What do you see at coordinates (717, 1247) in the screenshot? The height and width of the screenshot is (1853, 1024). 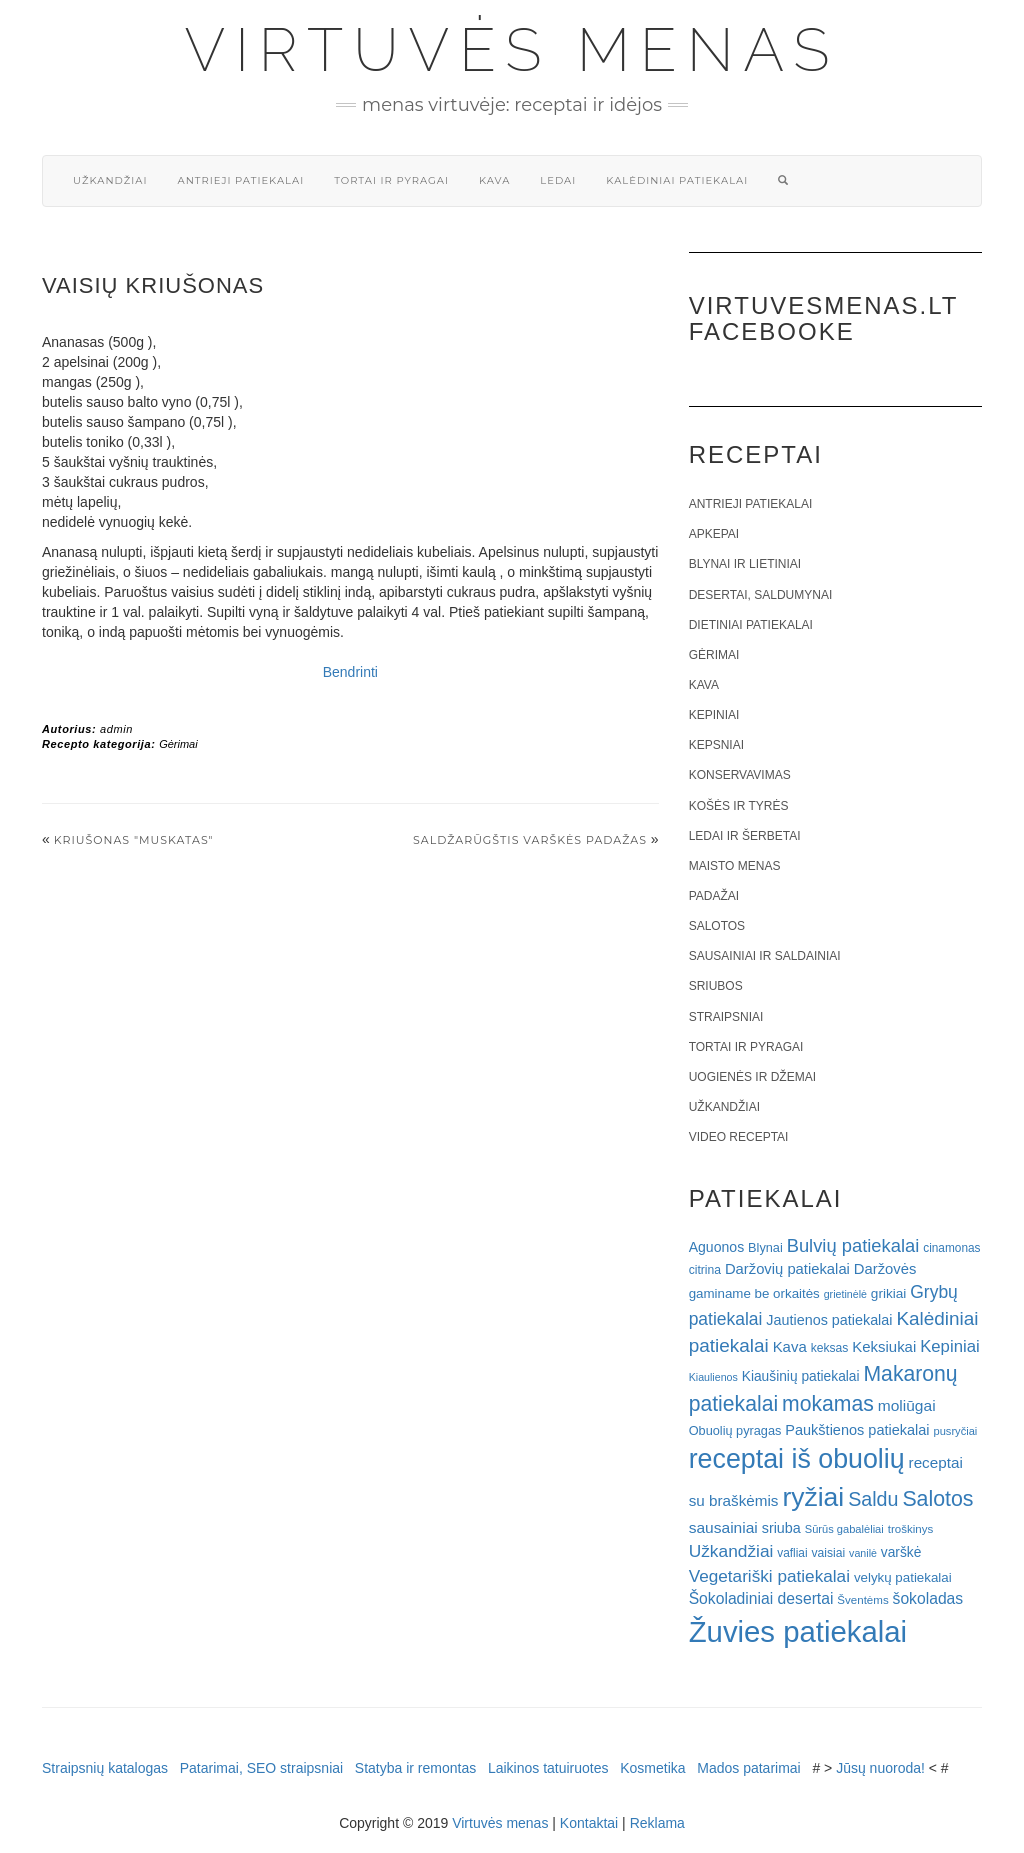 I see `Aguonos [Aguonos (26 elementai)]` at bounding box center [717, 1247].